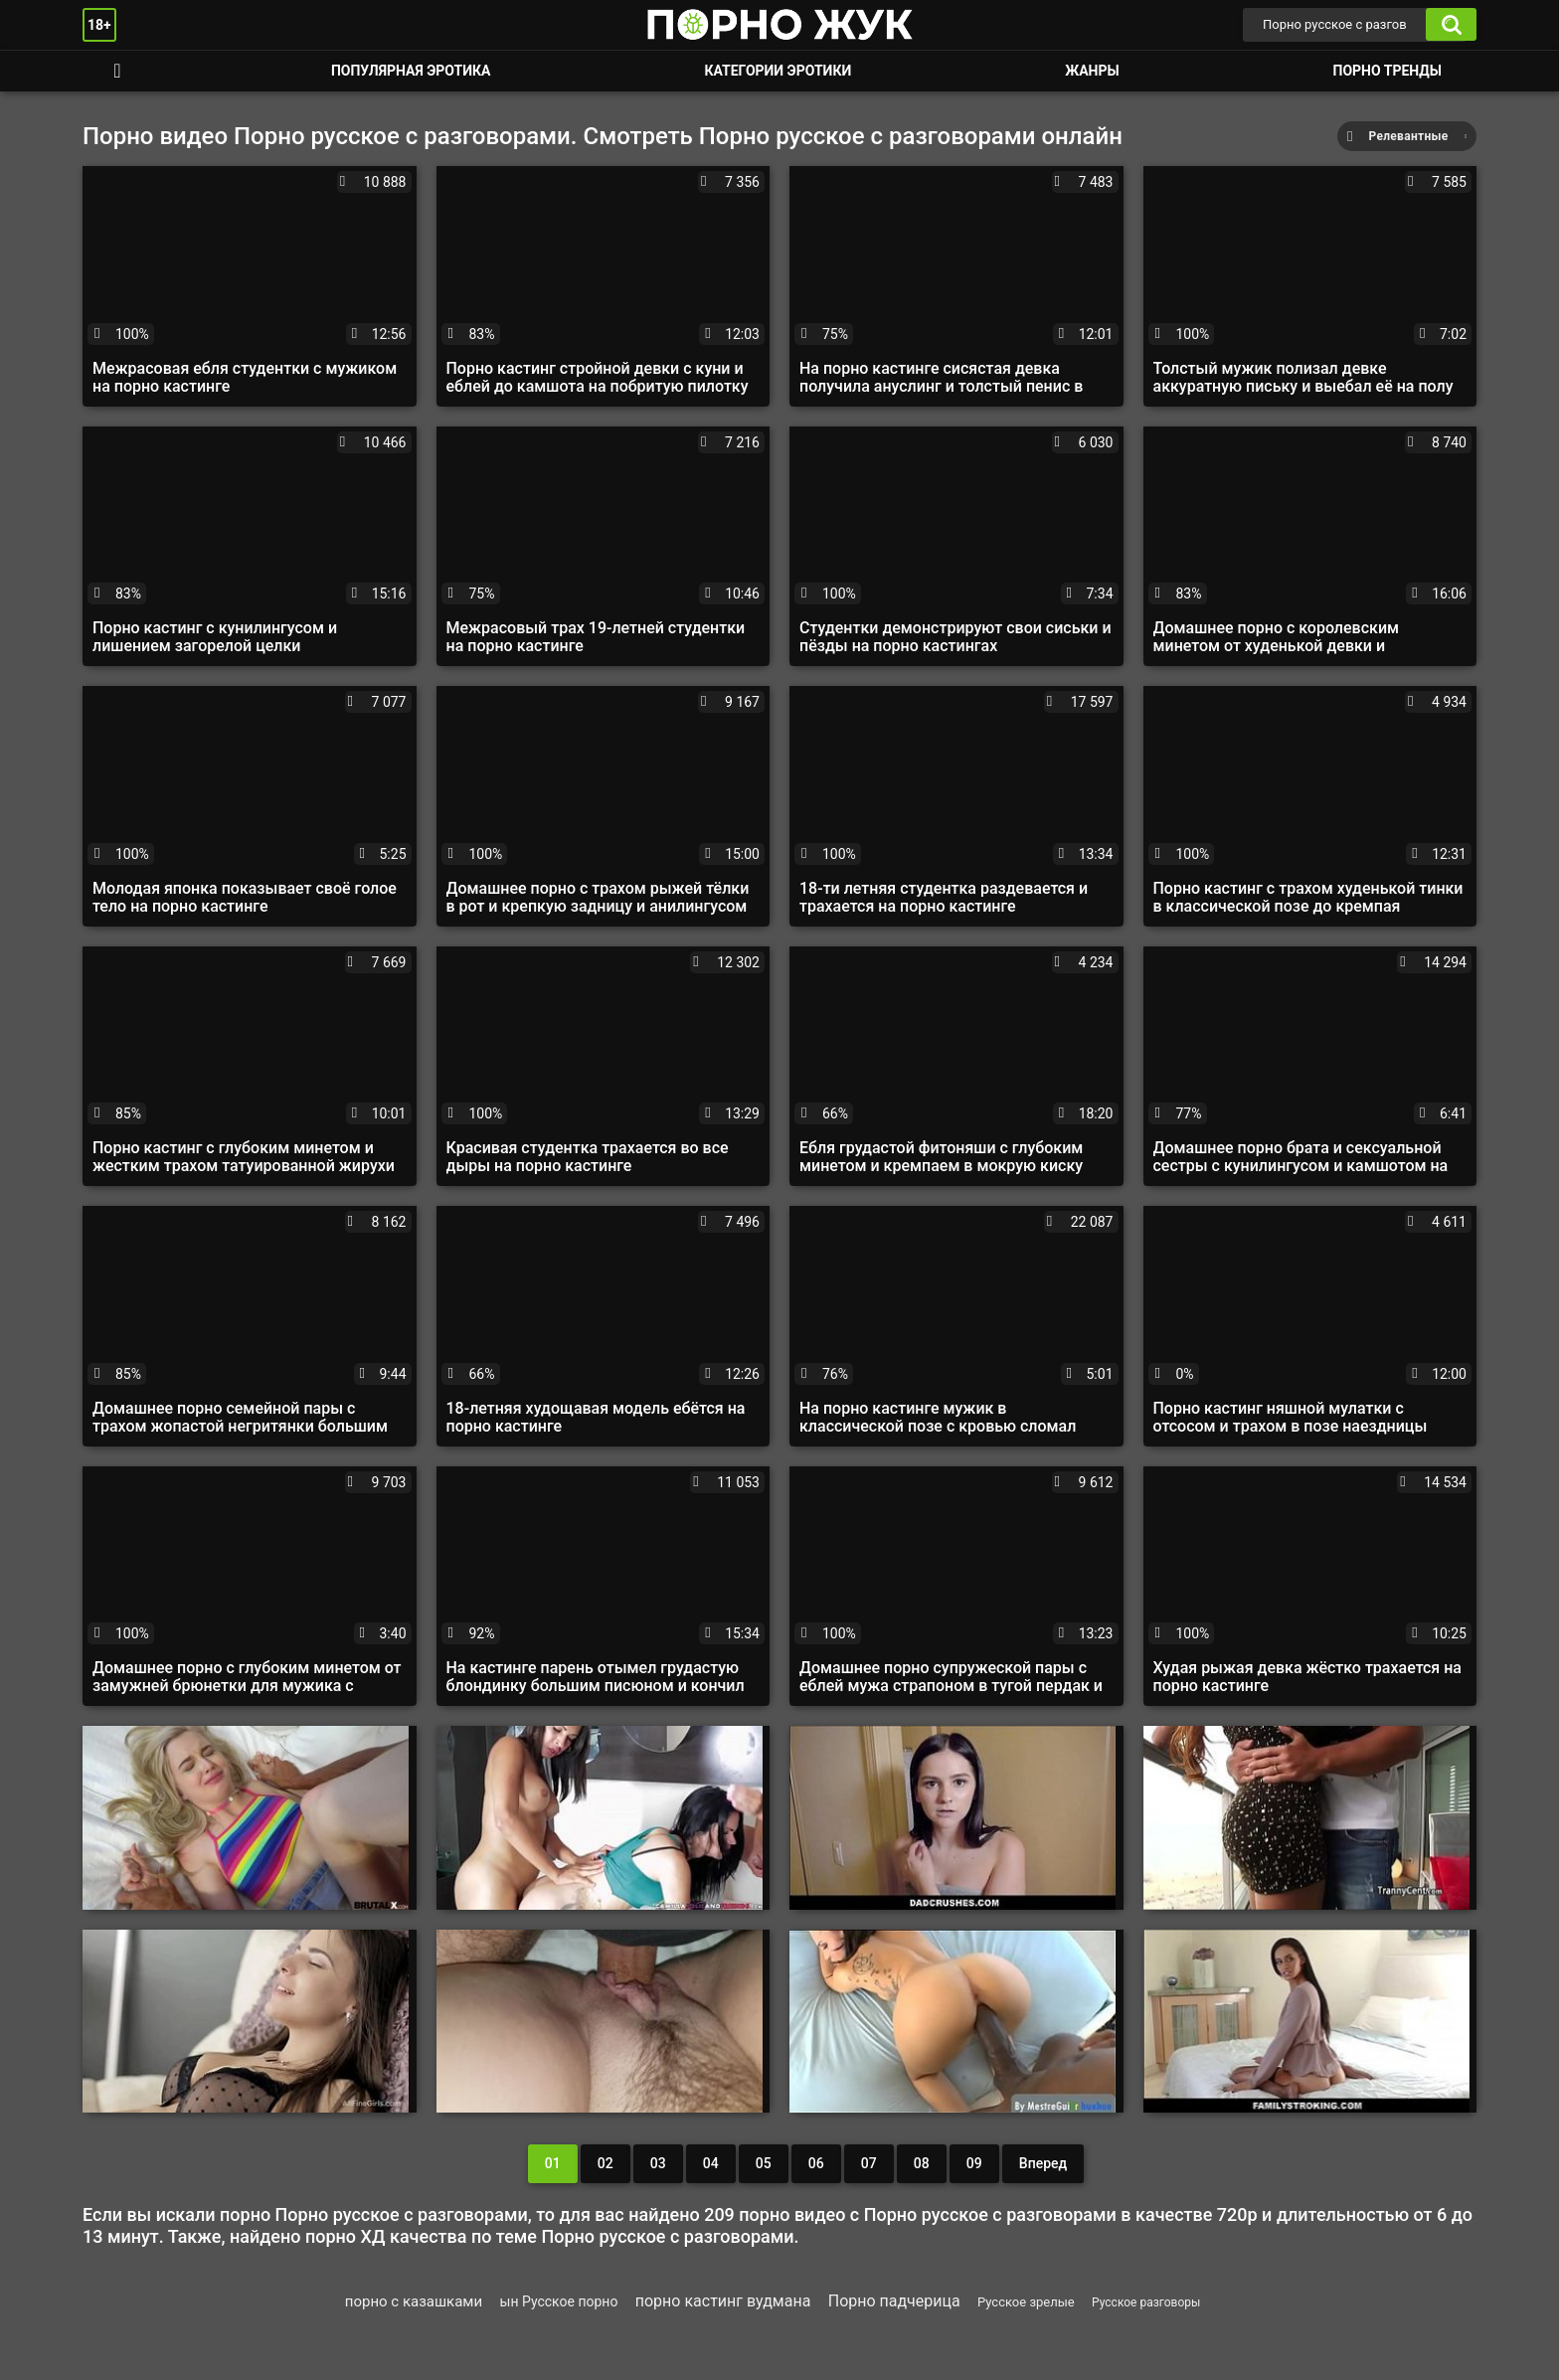 The height and width of the screenshot is (2380, 1559). I want to click on ын Русское порно, so click(559, 2301).